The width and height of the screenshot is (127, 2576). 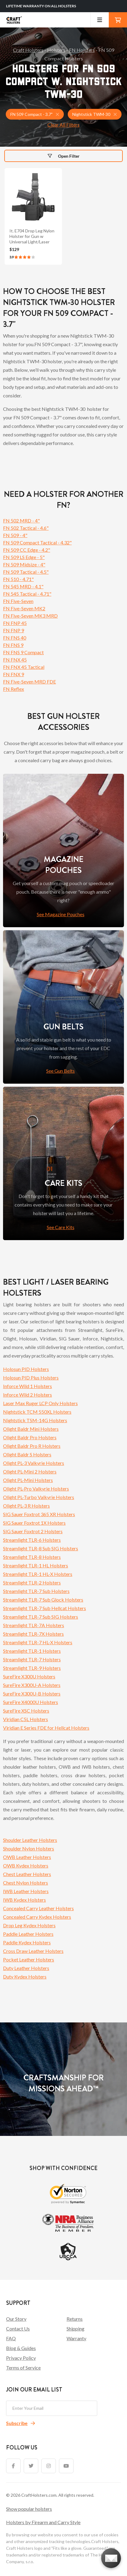 I want to click on Olight Baldr Pro Holsters, so click(x=30, y=1437).